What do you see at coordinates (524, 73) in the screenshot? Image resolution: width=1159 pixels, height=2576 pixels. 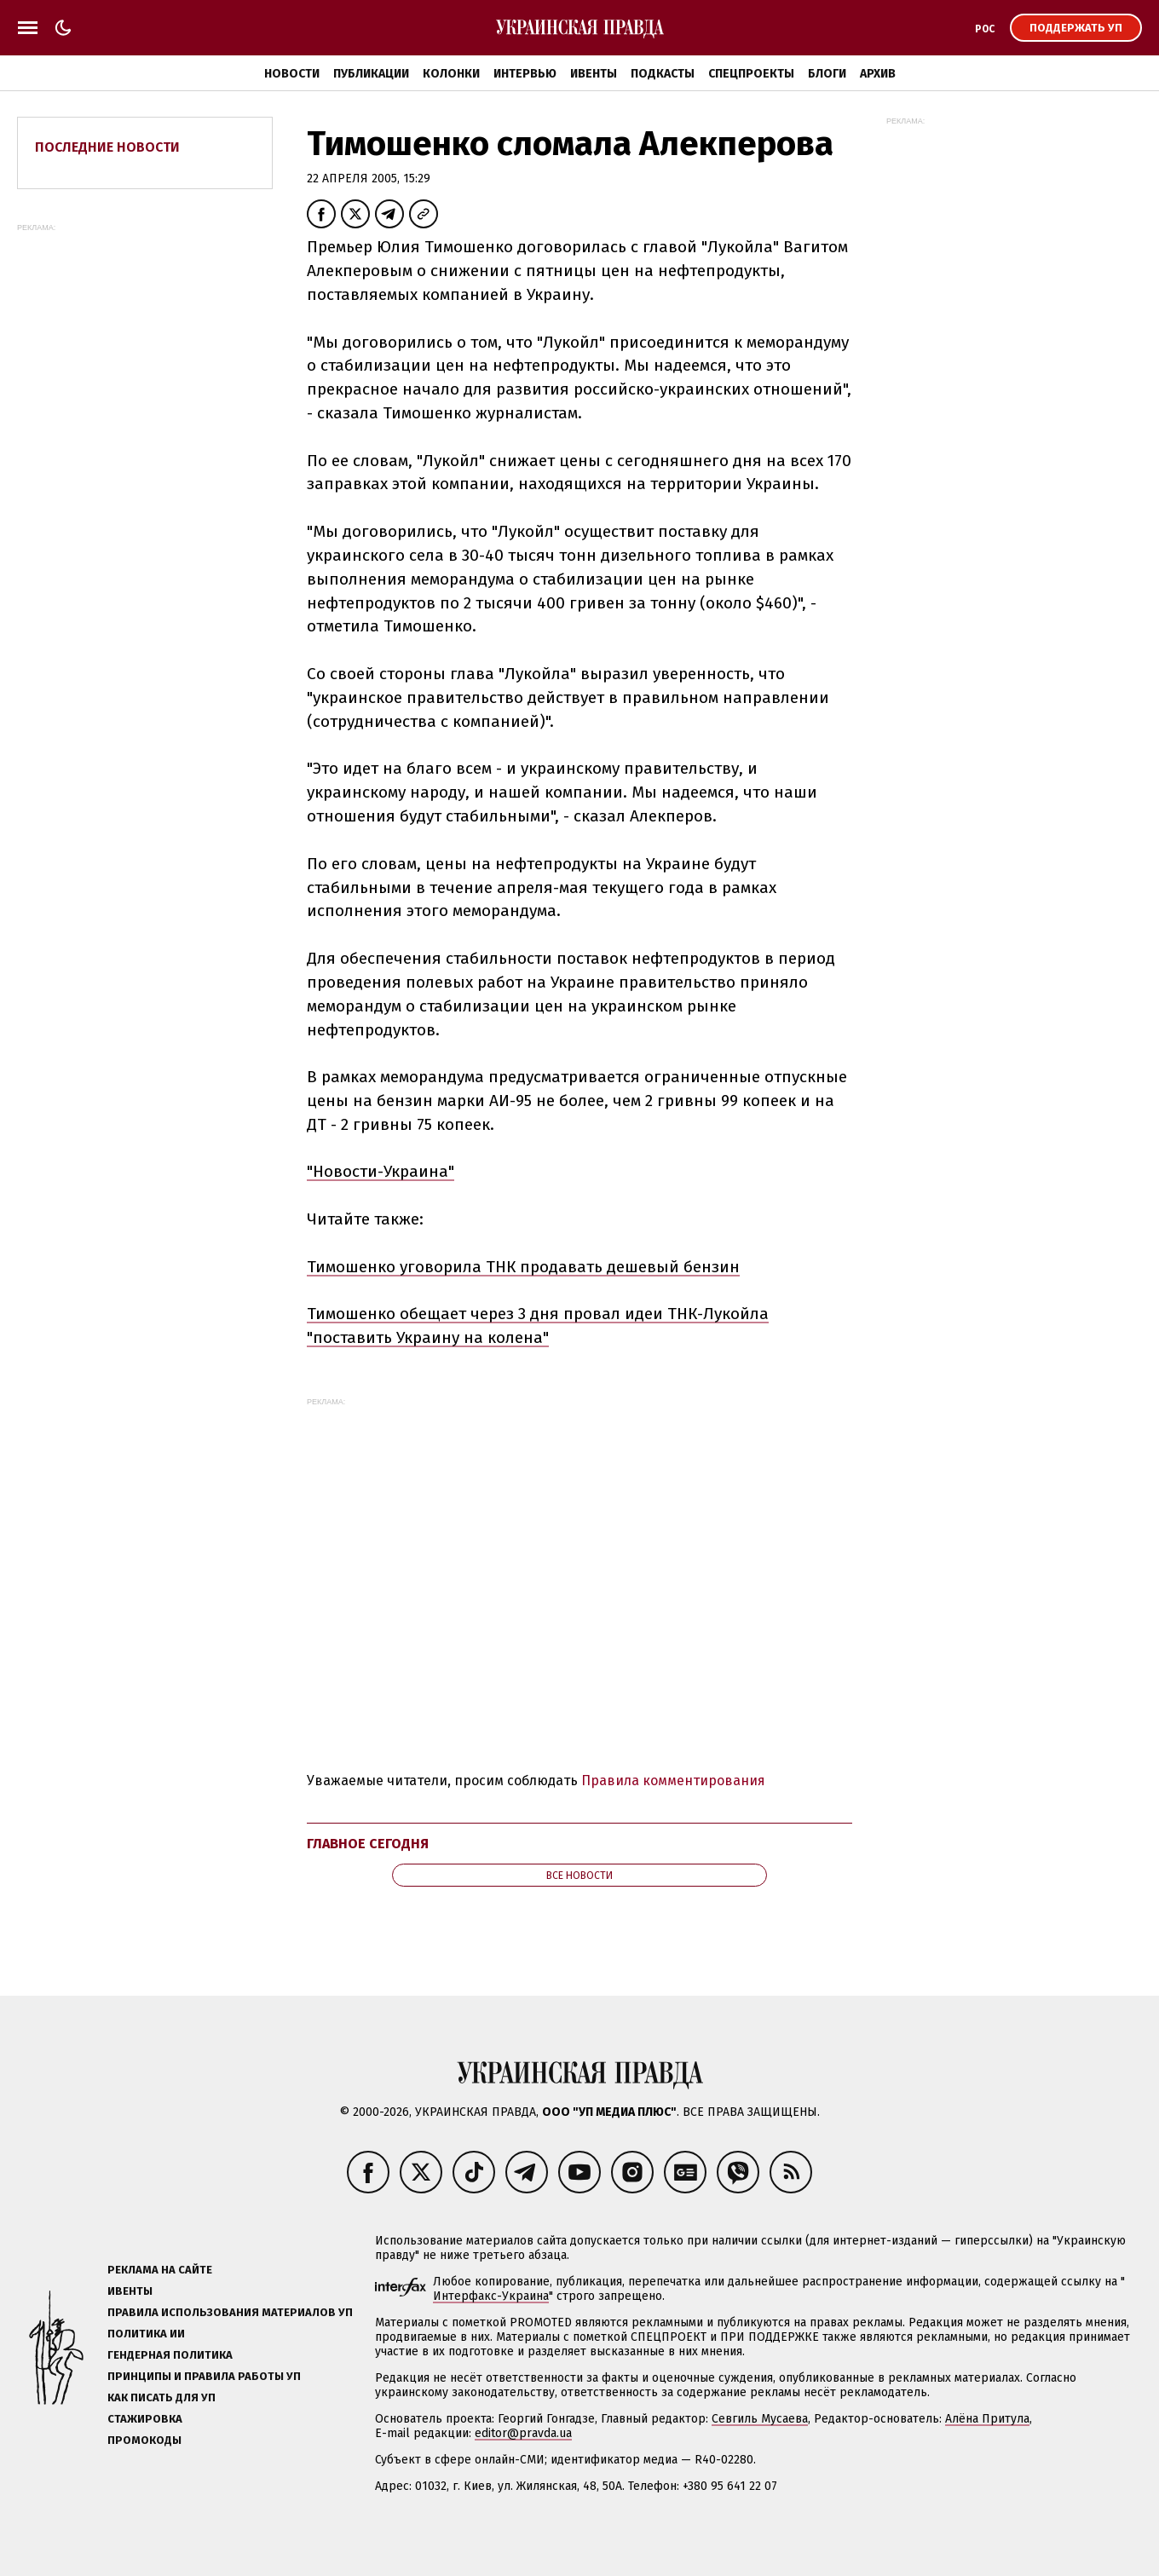 I see `Интервью` at bounding box center [524, 73].